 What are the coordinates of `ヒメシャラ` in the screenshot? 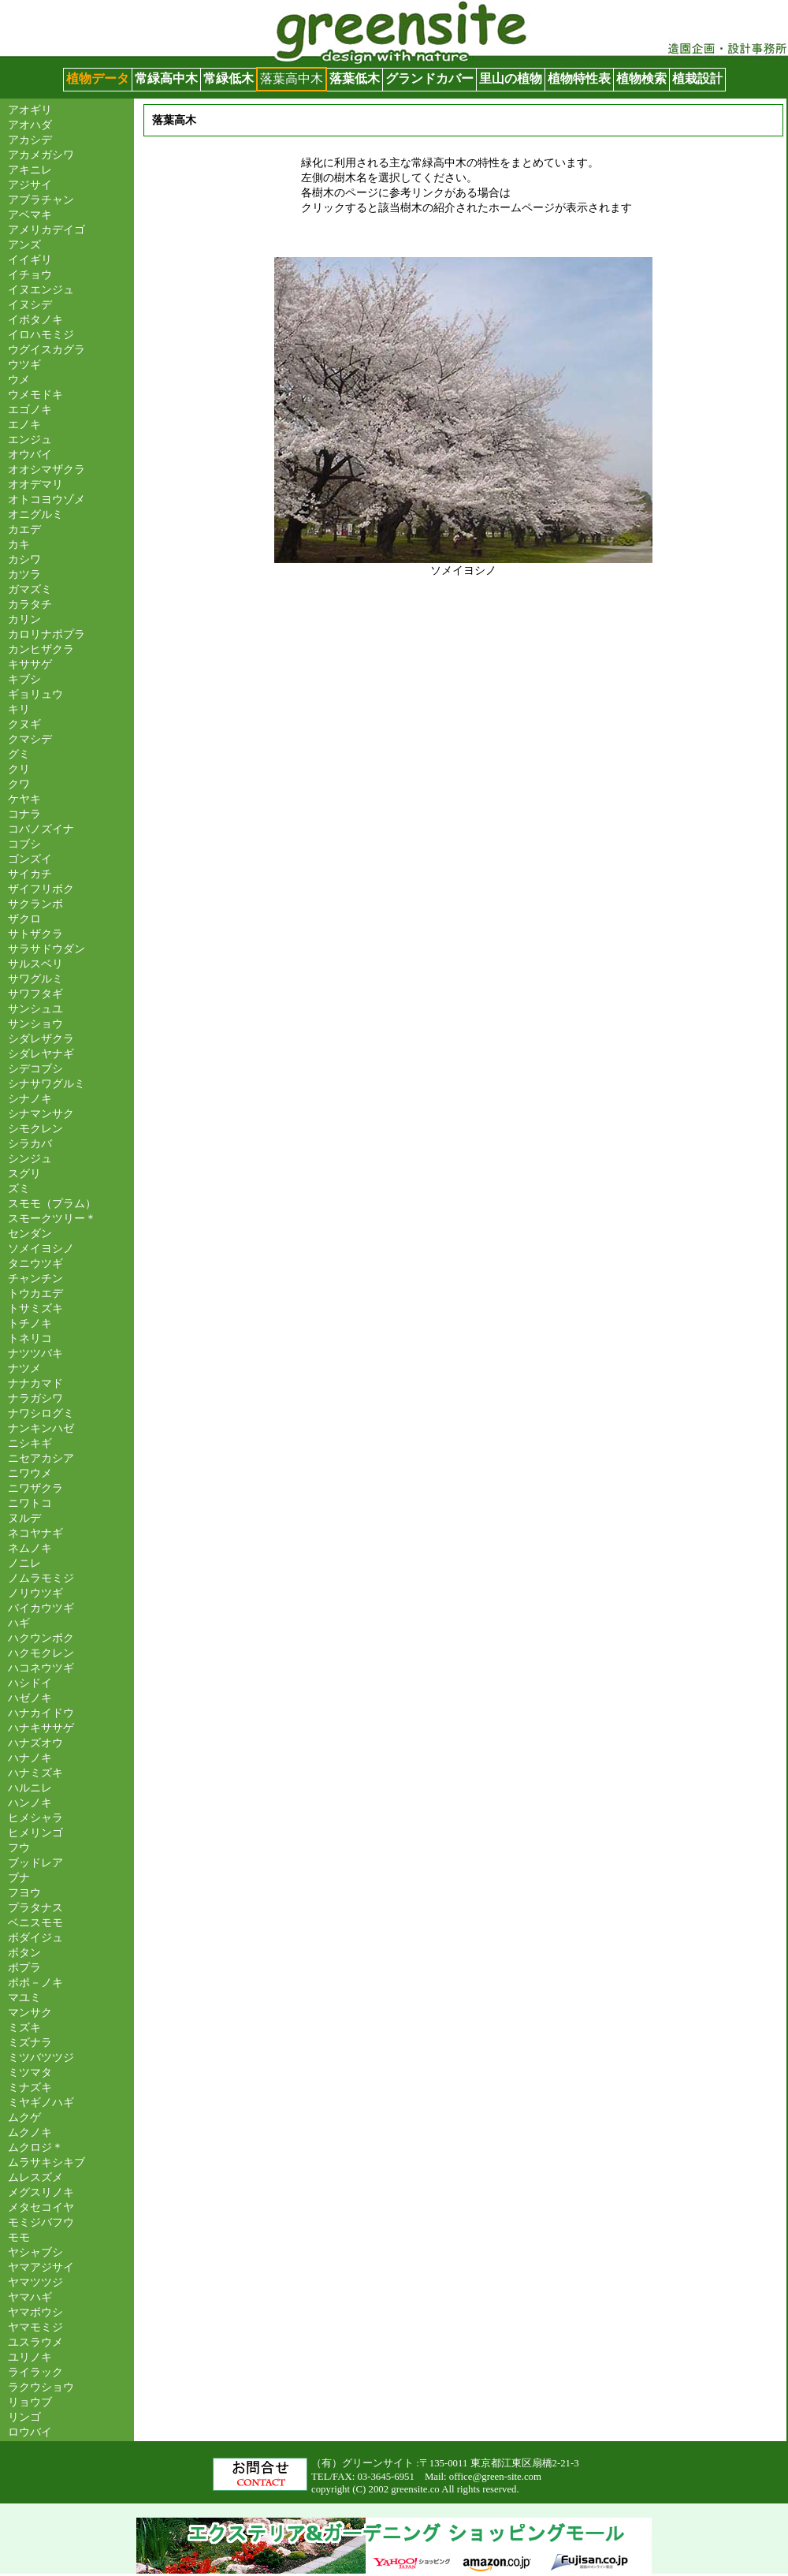 It's located at (35, 1817).